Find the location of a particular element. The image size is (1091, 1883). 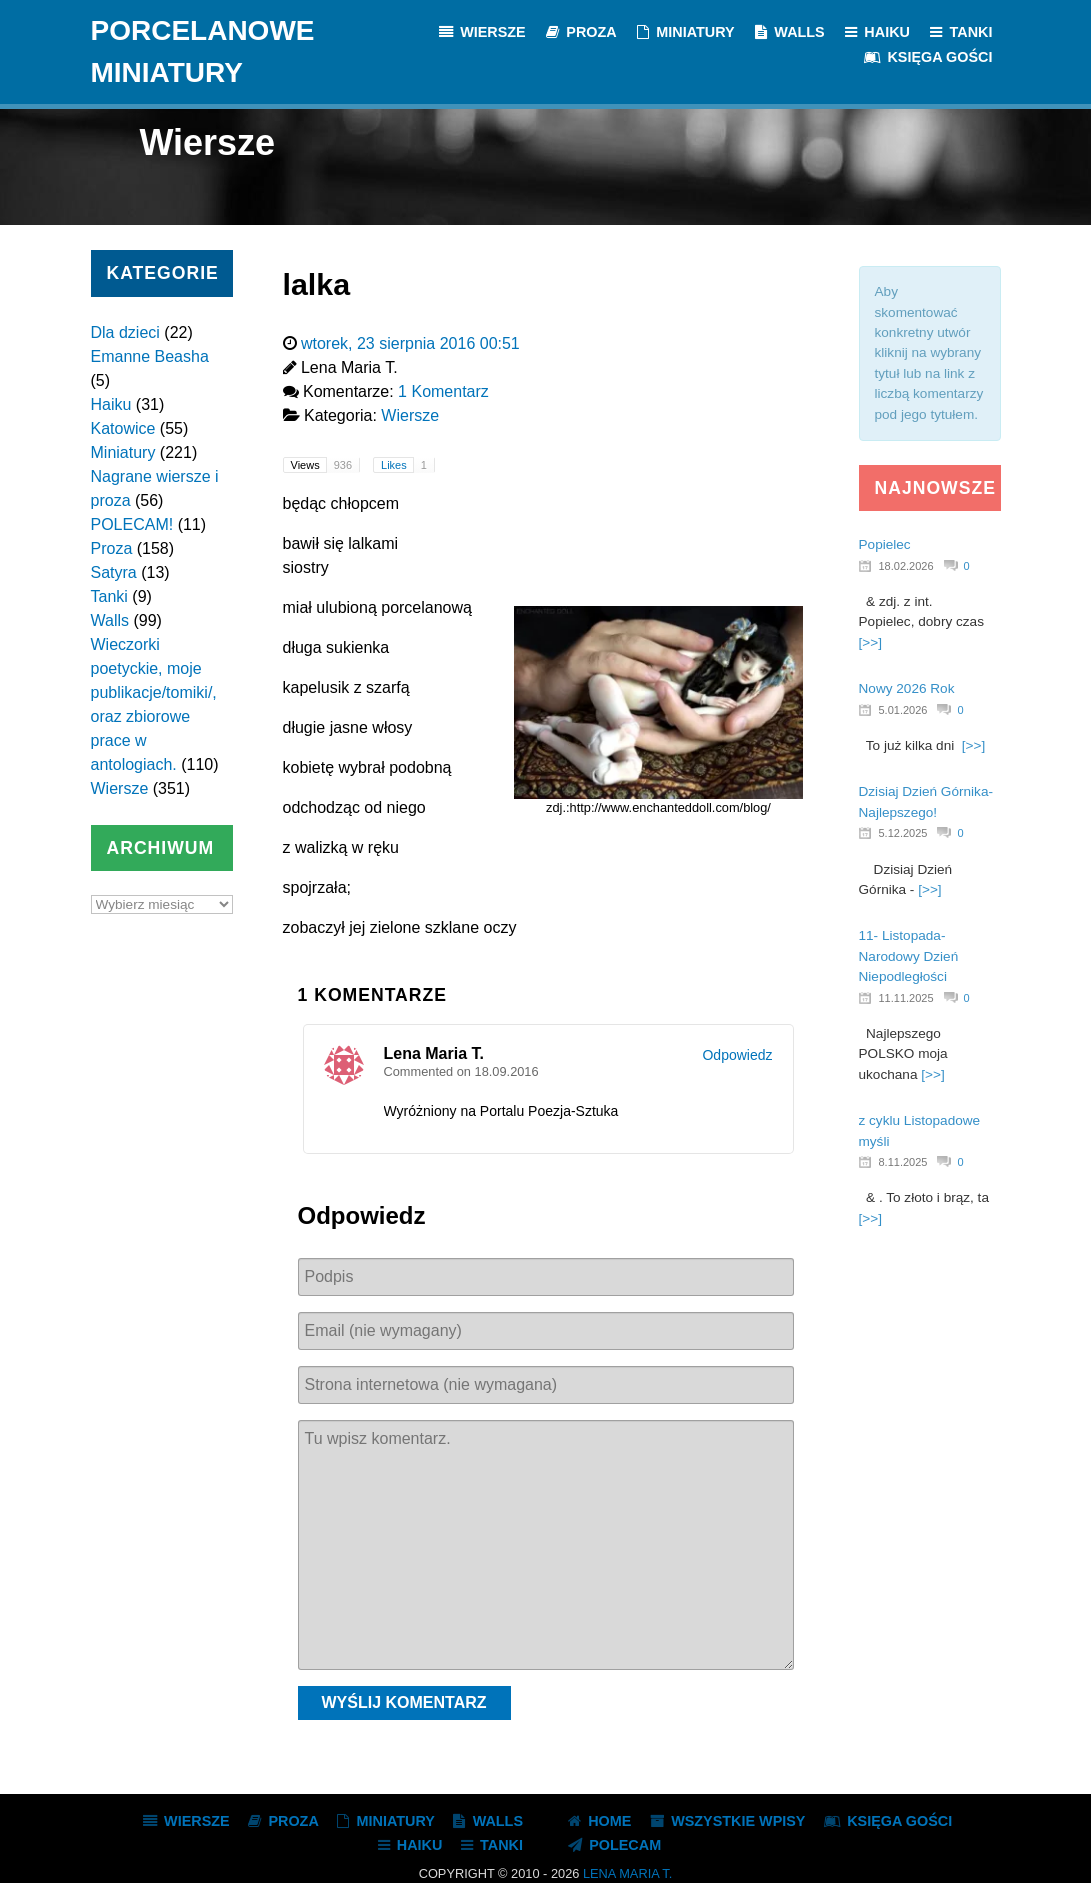

Dzisiaj Dzień Górnika- Najlepszego! is located at coordinates (926, 801).